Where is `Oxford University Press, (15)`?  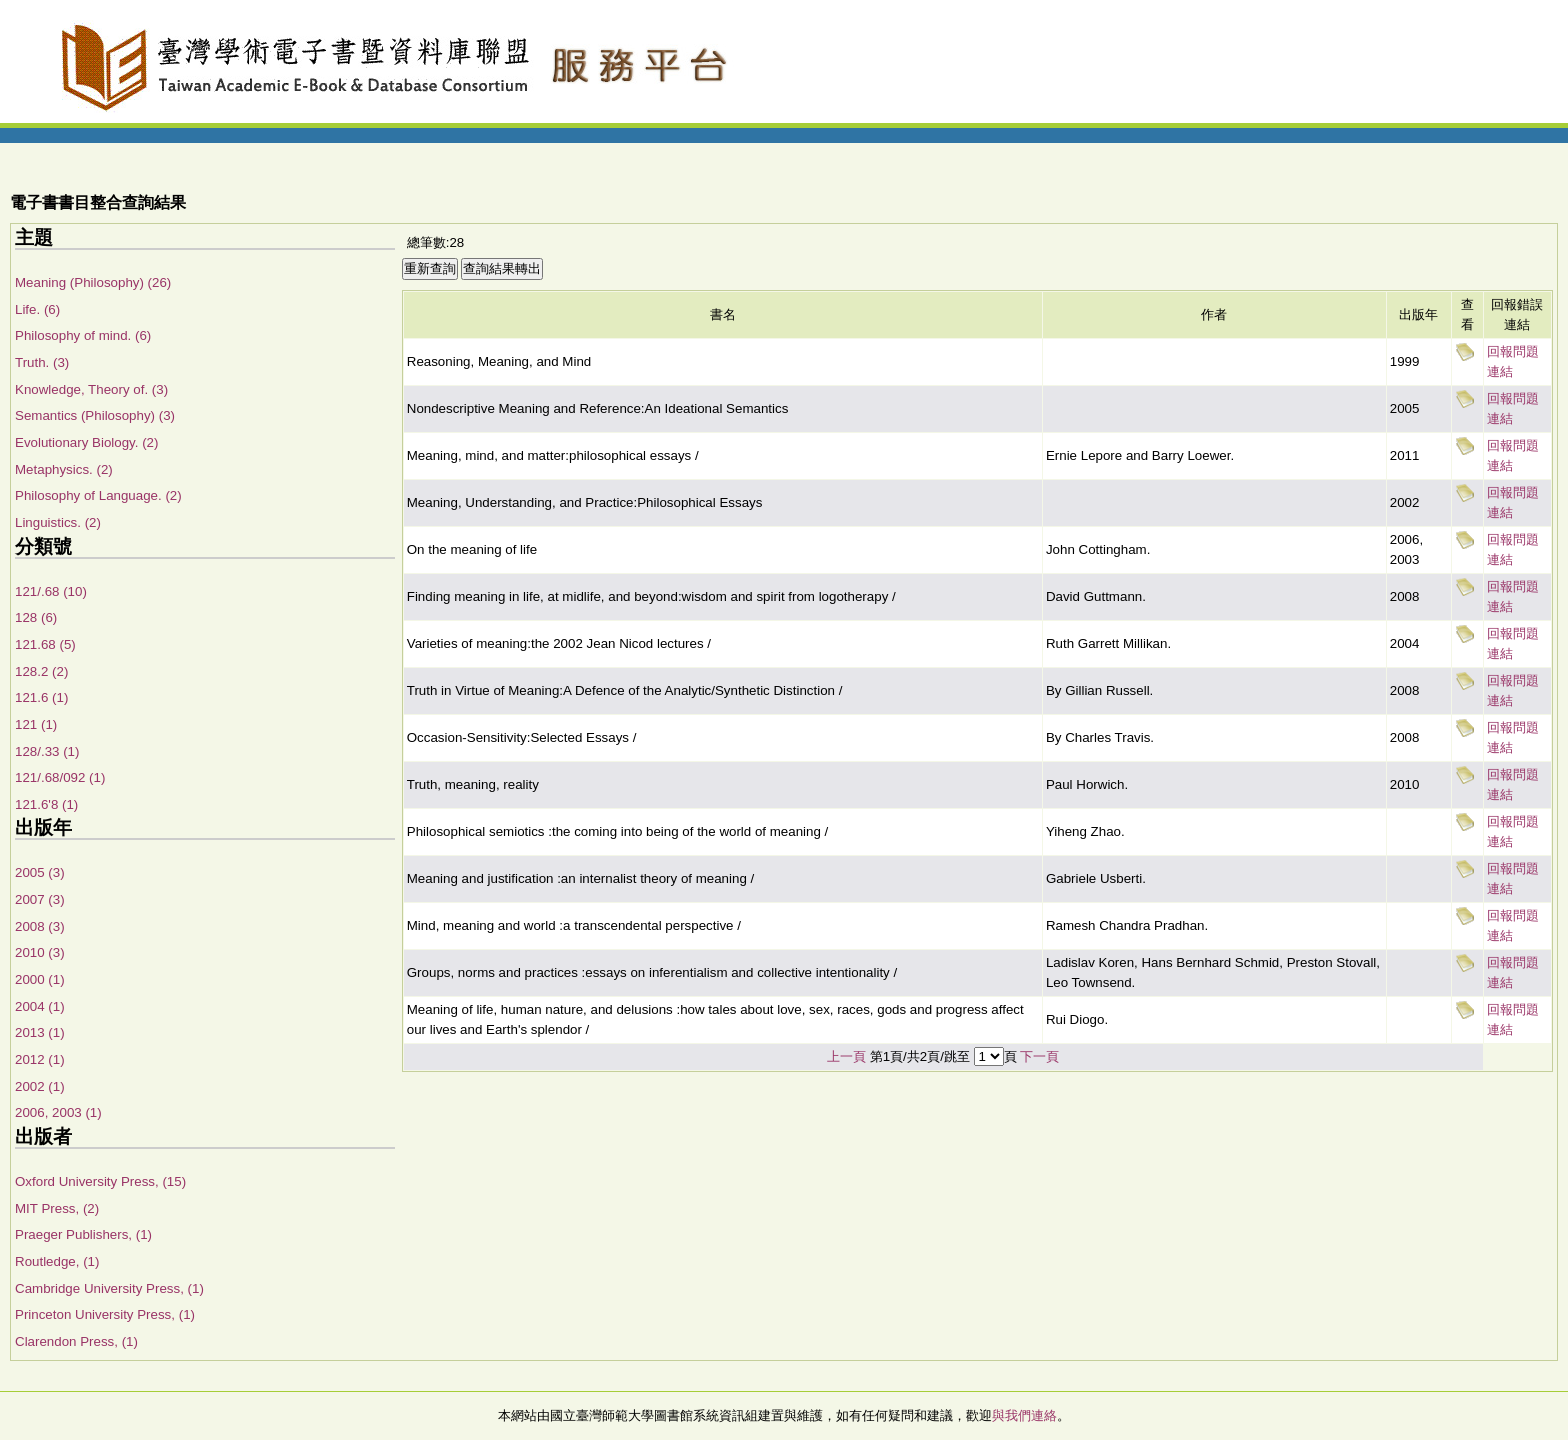
Oxford University Press, (15) is located at coordinates (100, 1181).